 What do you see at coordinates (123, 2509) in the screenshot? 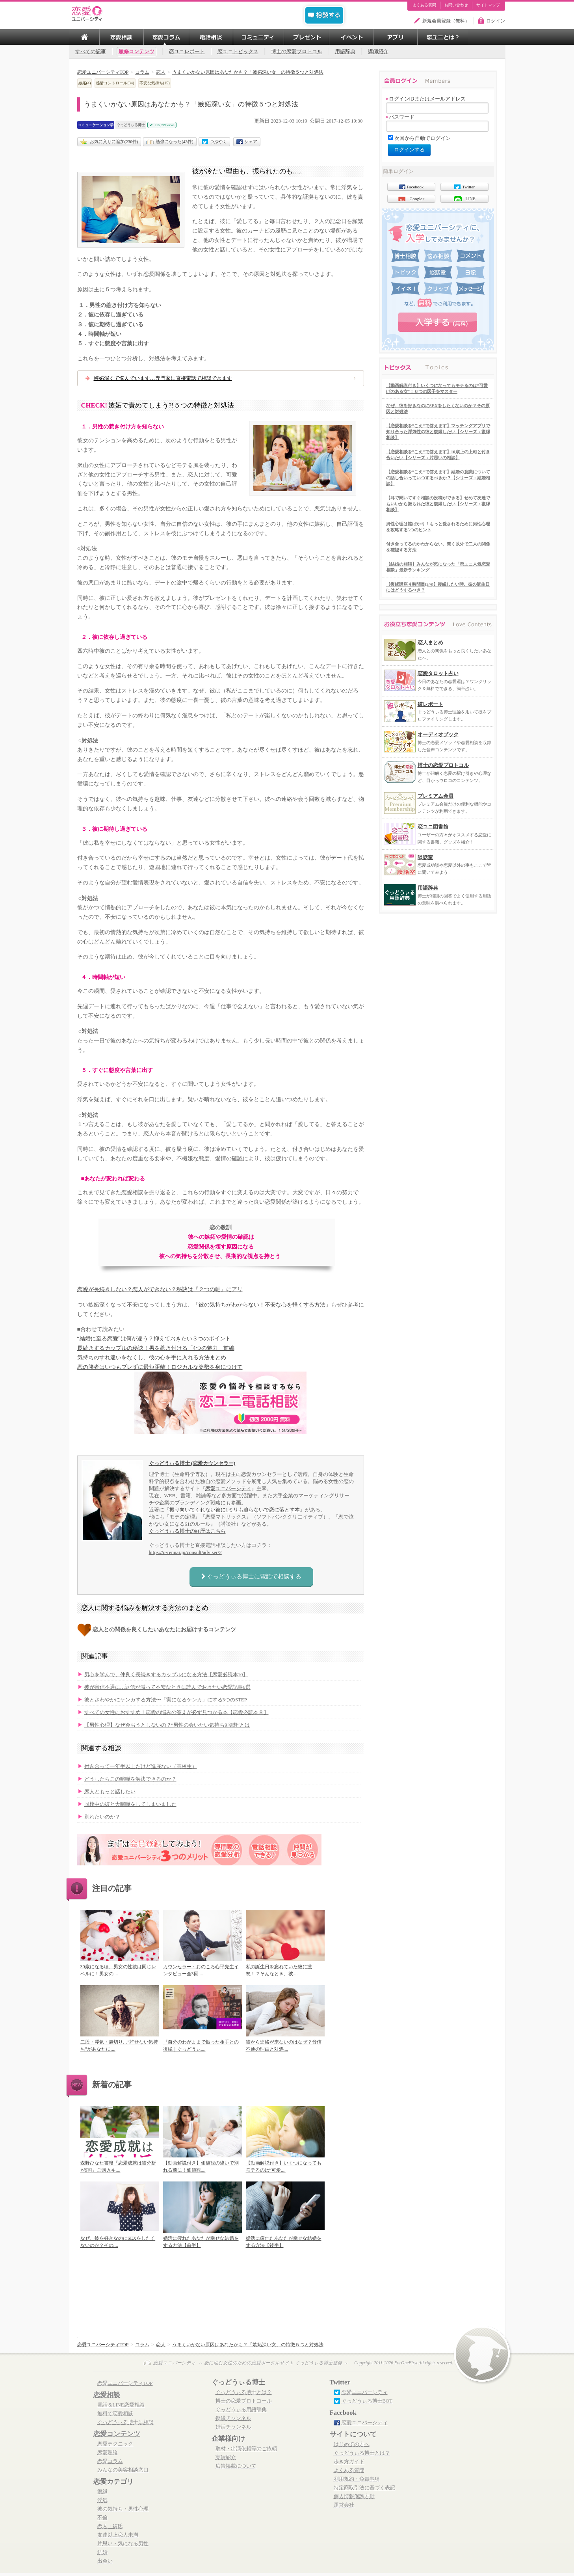
I see `彼の気持ち・男性心理` at bounding box center [123, 2509].